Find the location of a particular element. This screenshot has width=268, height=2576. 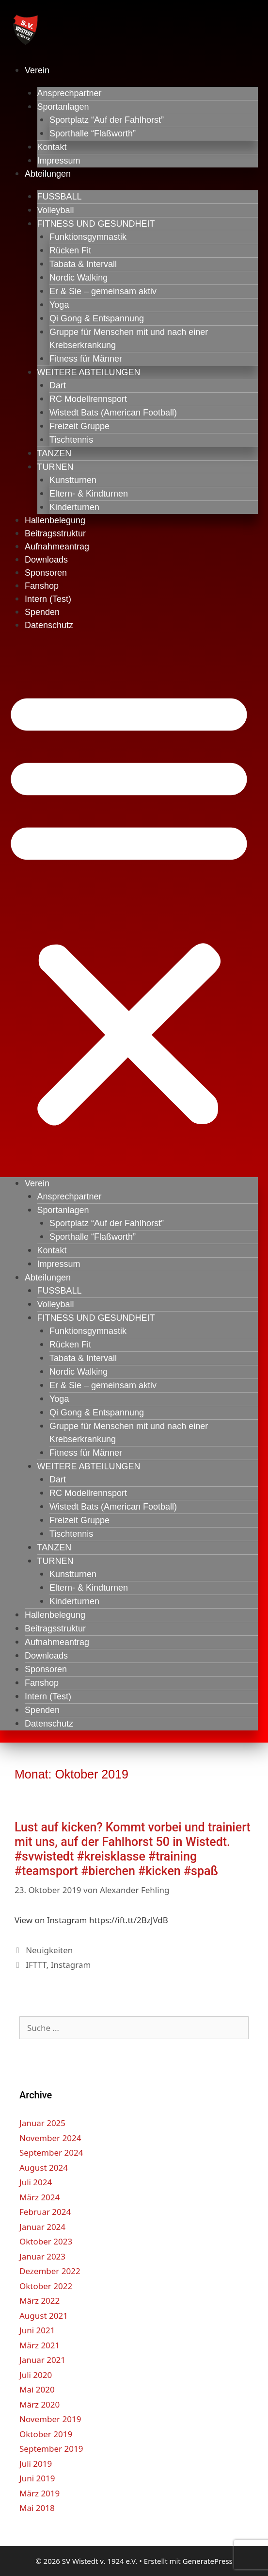

Tabata & Intervall is located at coordinates (83, 264).